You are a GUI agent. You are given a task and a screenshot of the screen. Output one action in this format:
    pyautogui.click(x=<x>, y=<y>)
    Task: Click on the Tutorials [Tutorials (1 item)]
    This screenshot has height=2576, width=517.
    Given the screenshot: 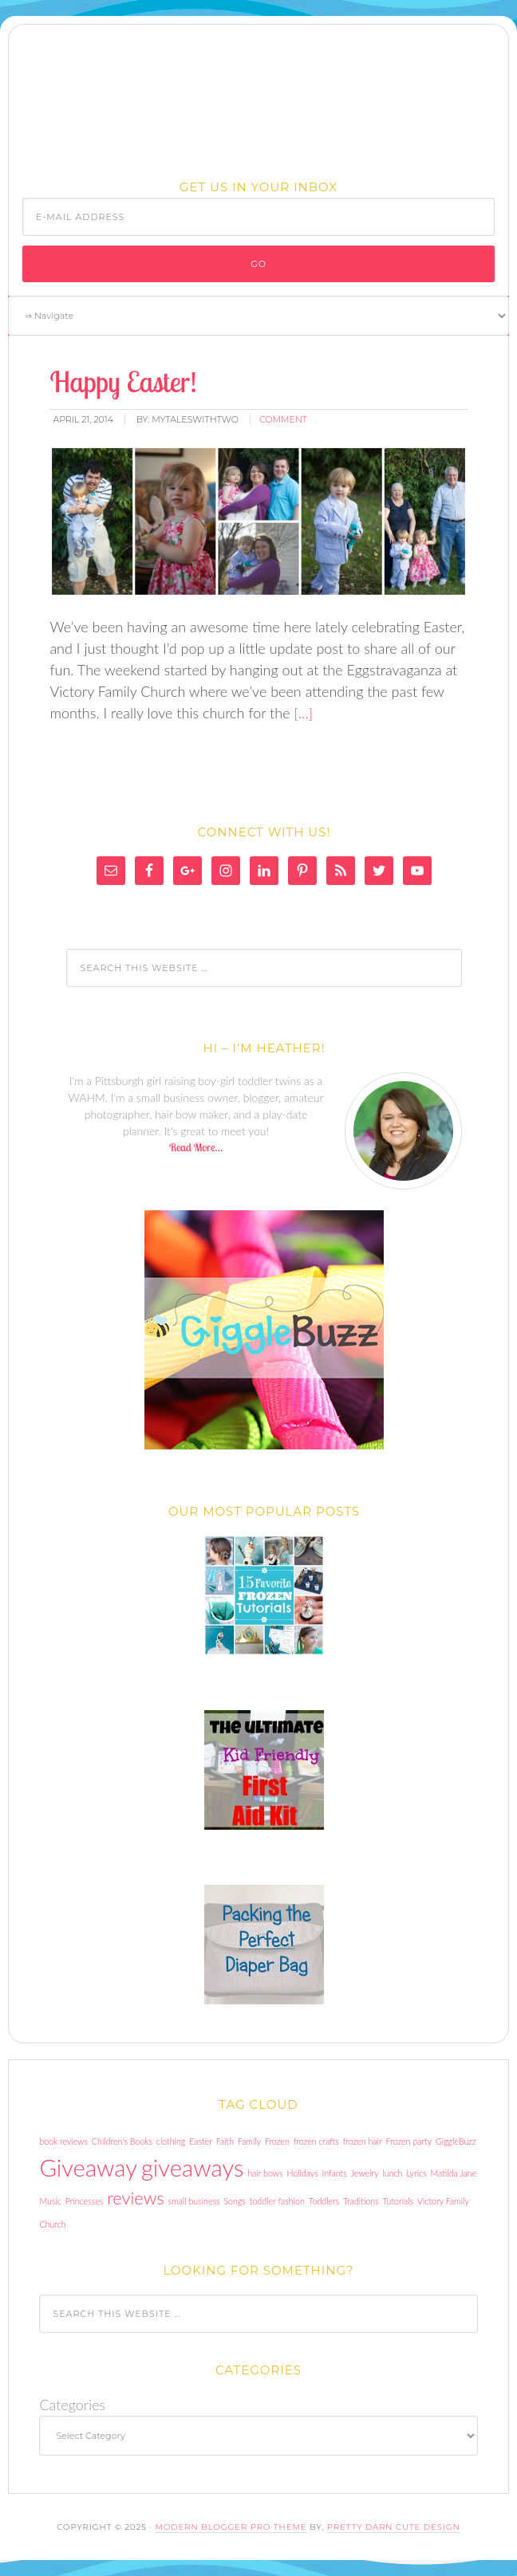 What is the action you would take?
    pyautogui.click(x=398, y=2201)
    